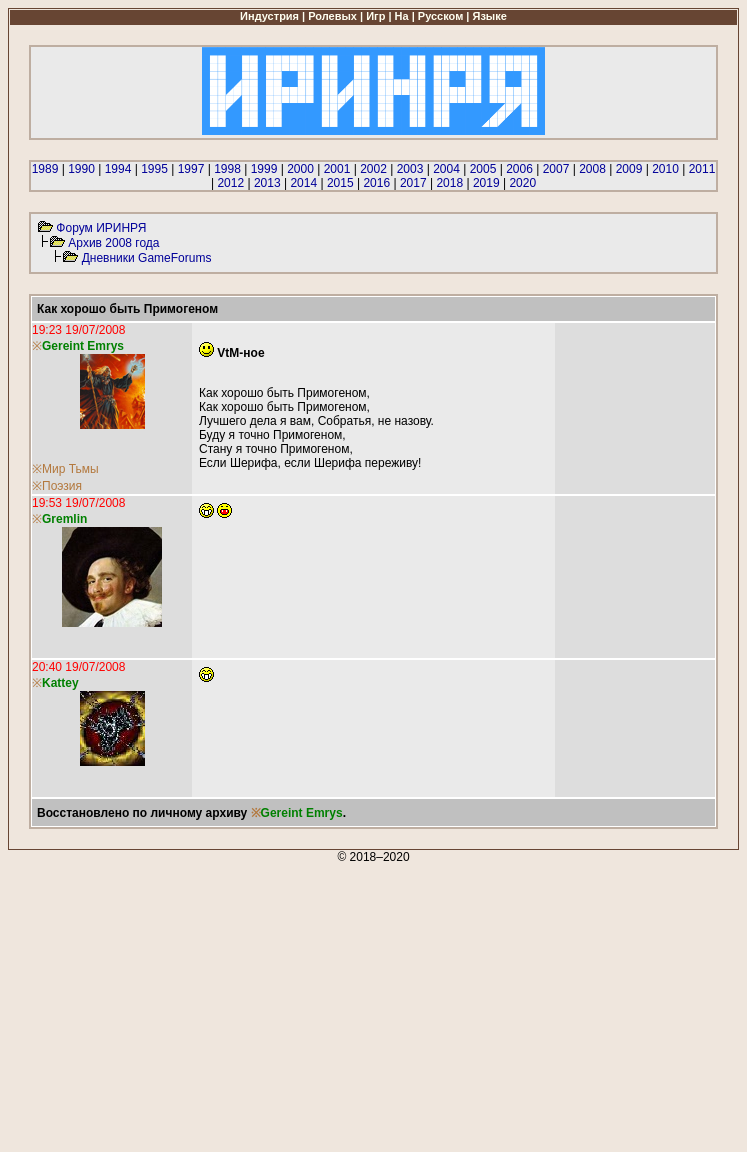  What do you see at coordinates (376, 183) in the screenshot?
I see `2016` at bounding box center [376, 183].